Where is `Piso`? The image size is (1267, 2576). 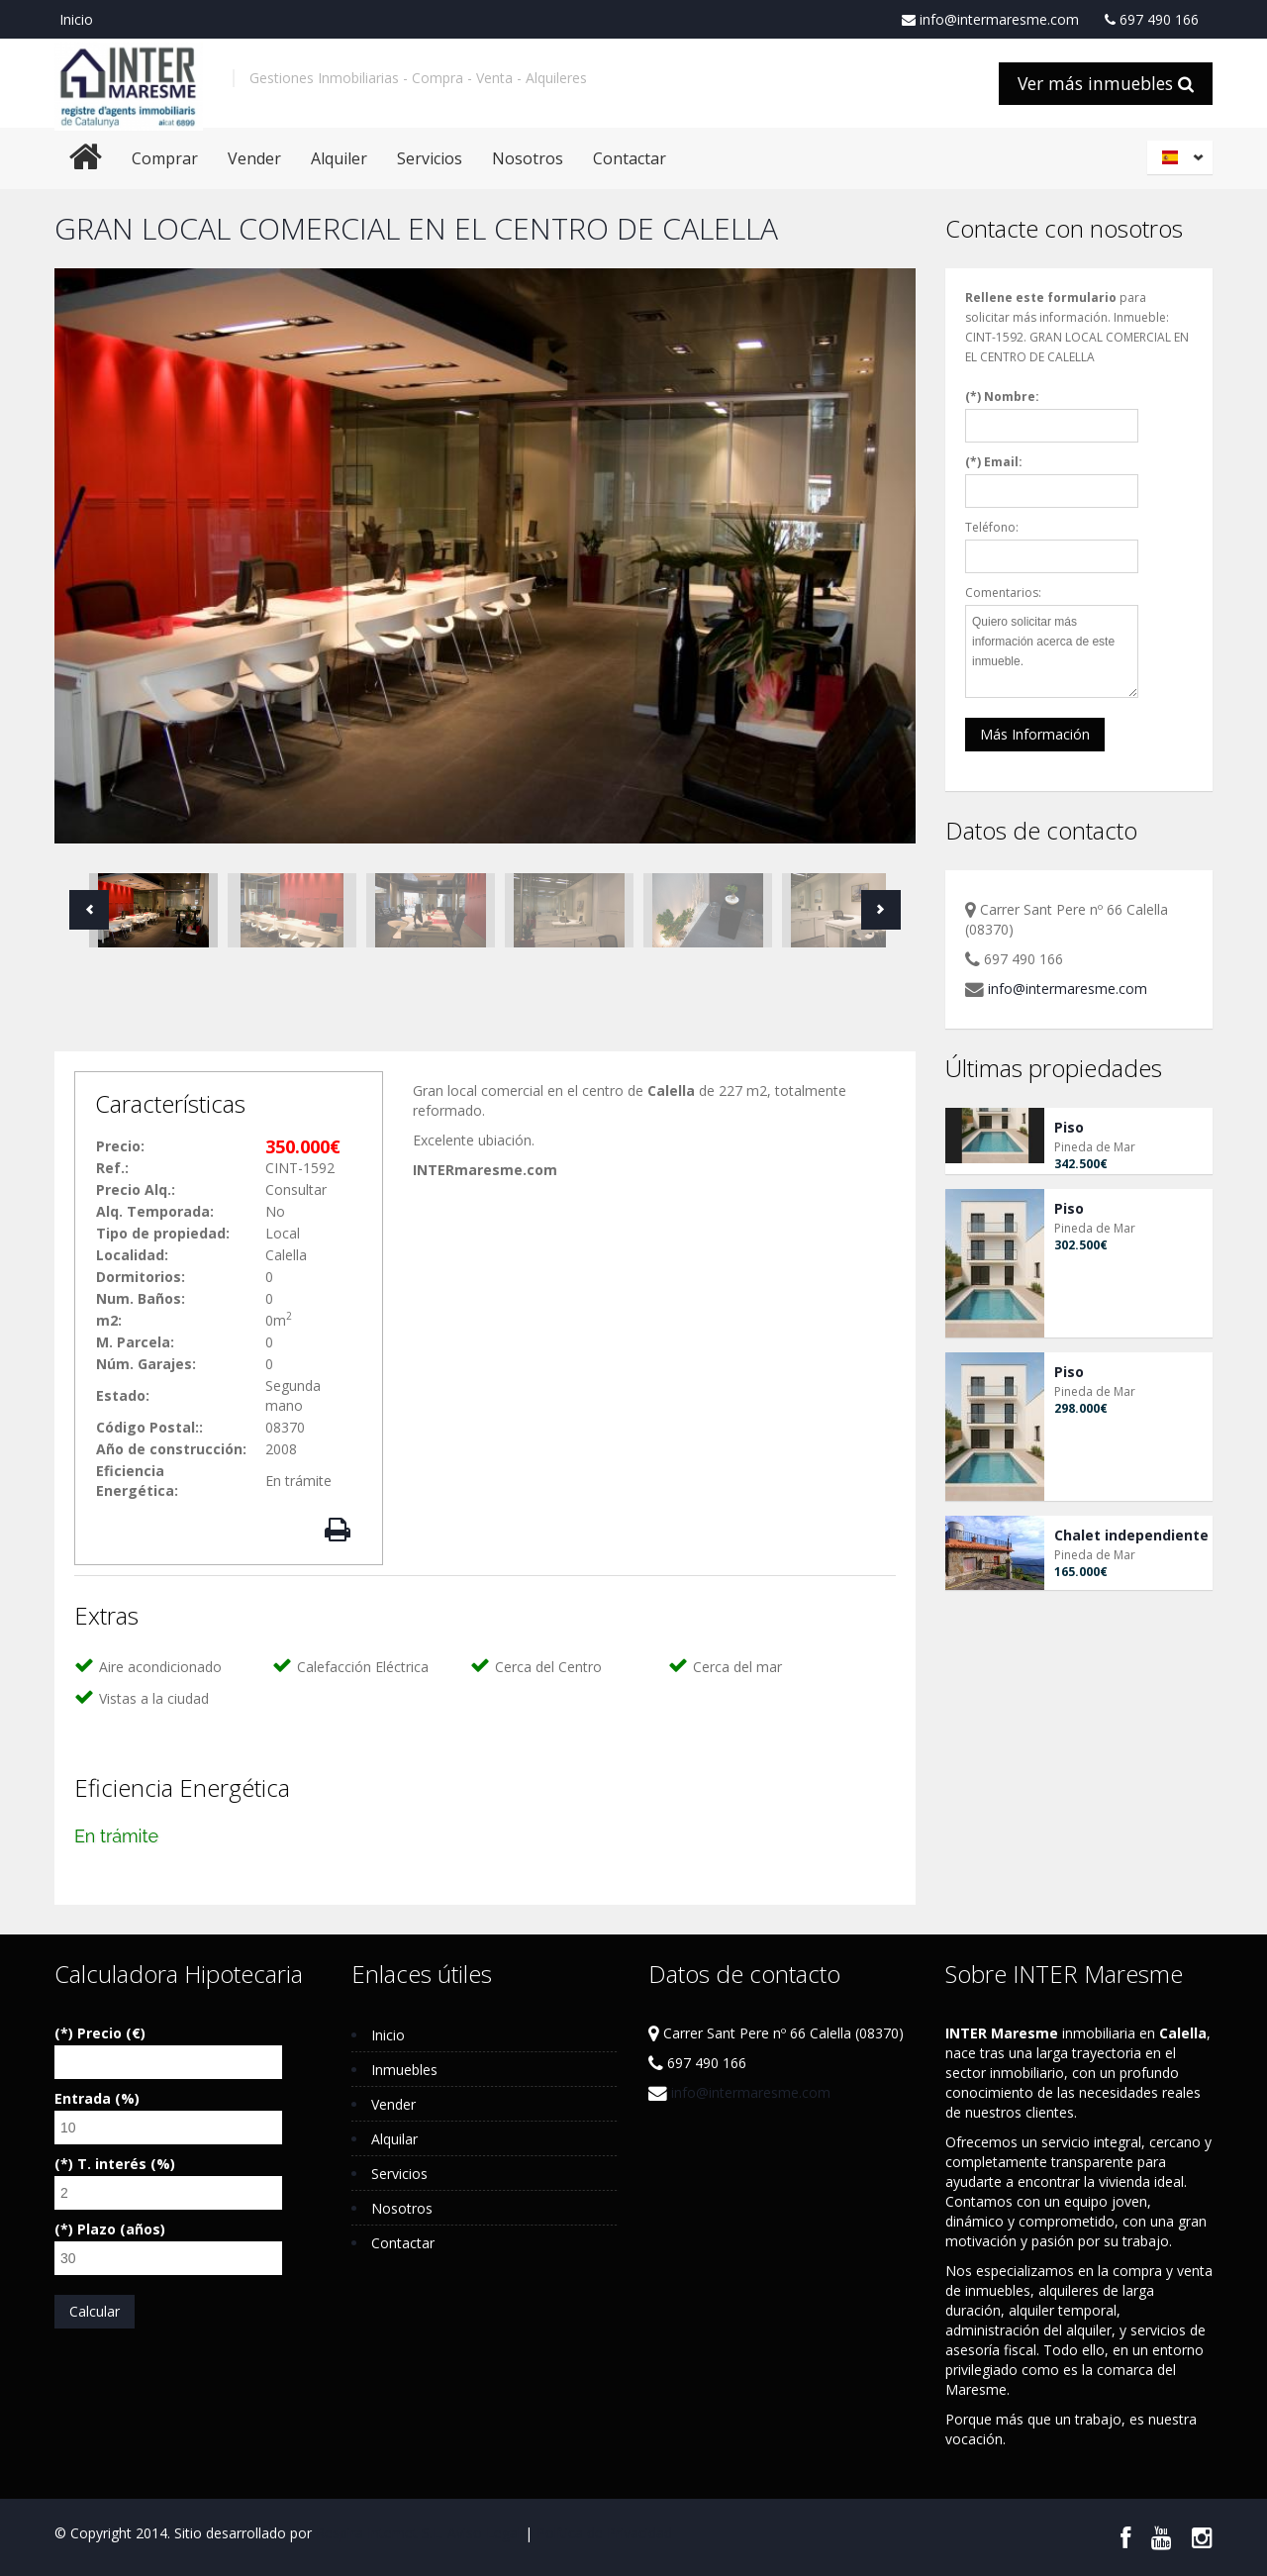
Piso is located at coordinates (1069, 1127).